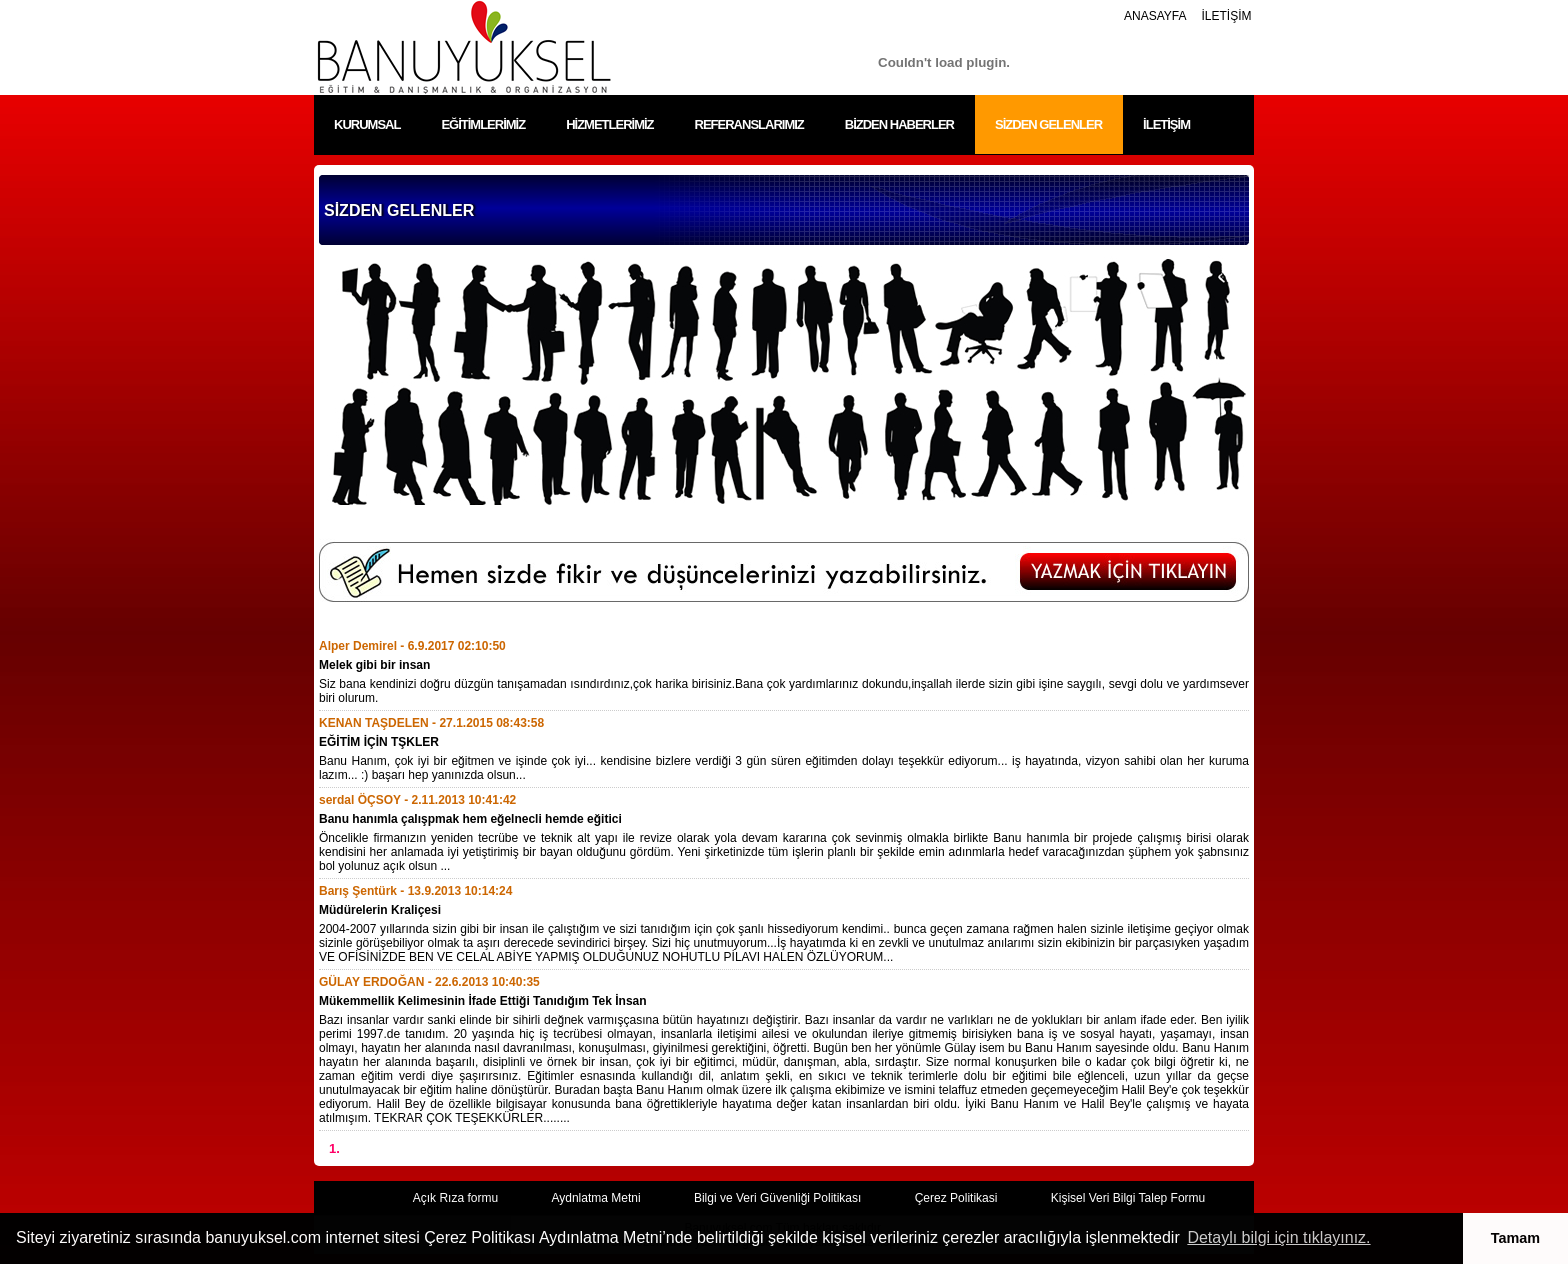 This screenshot has height=1264, width=1568. What do you see at coordinates (595, 1198) in the screenshot?
I see `Aydnlatma Metni` at bounding box center [595, 1198].